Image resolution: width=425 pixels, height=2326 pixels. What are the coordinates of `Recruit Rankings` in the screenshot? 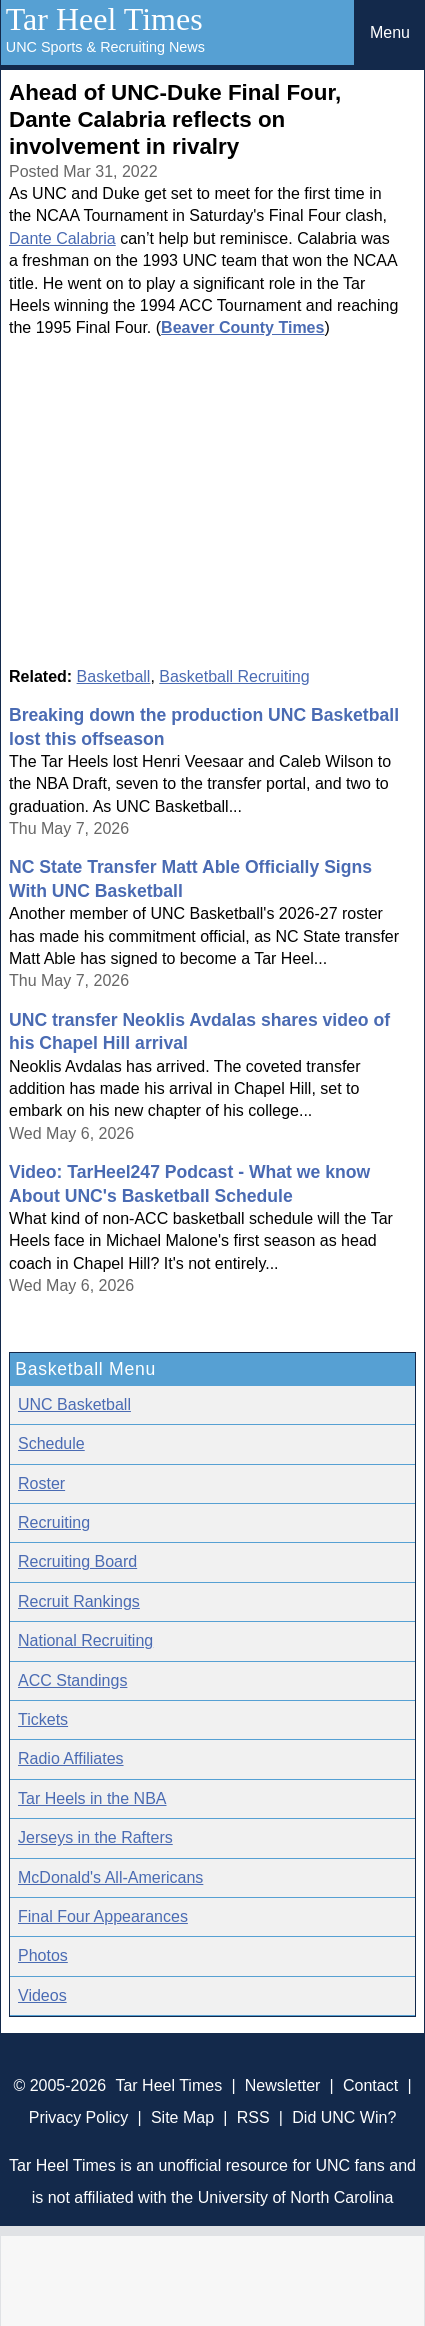 It's located at (79, 1601).